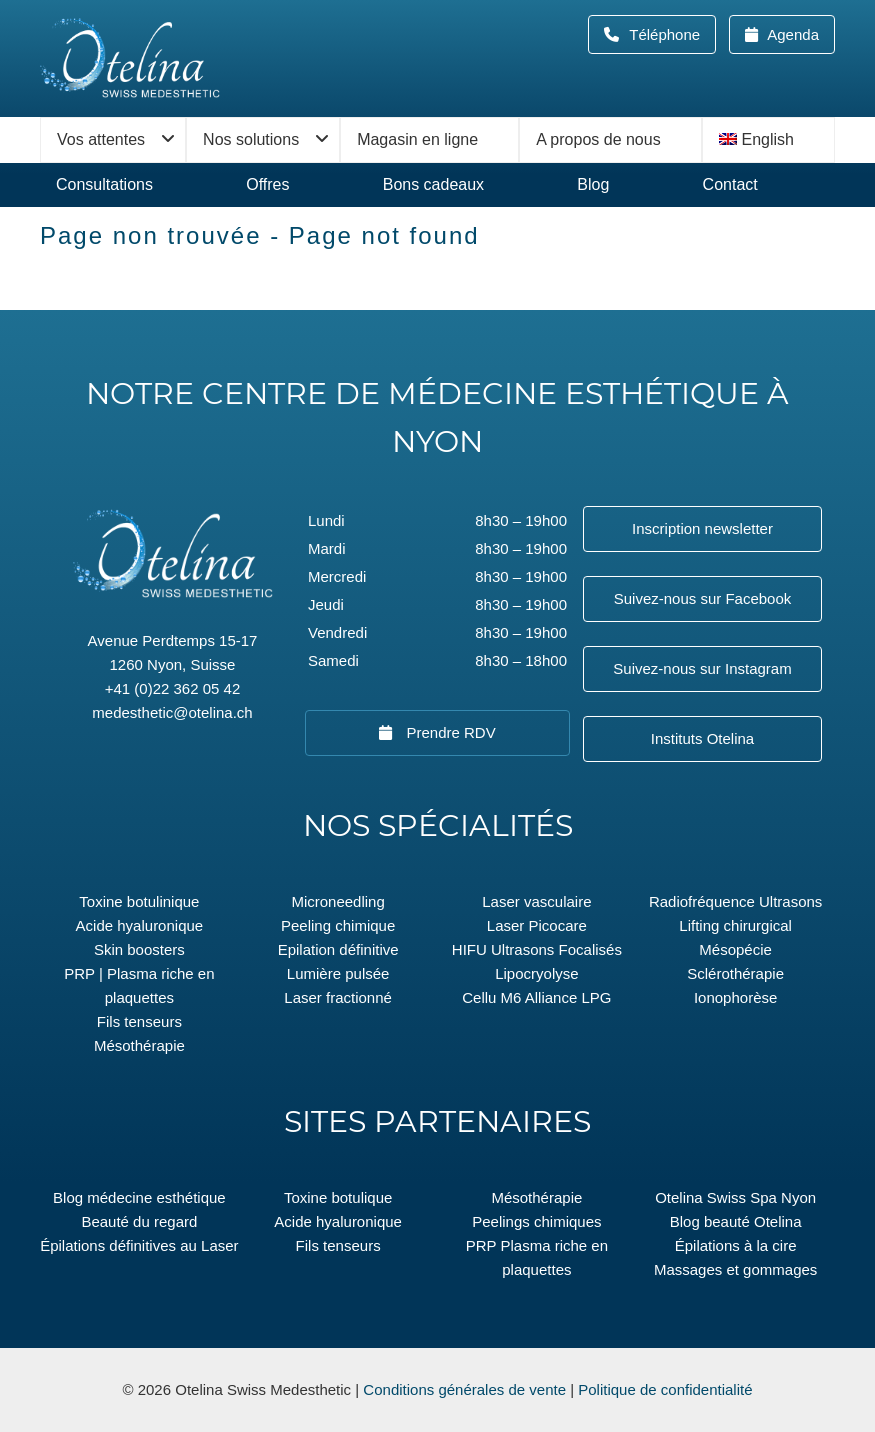  Describe the element at coordinates (139, 1045) in the screenshot. I see `Mésothérapie` at that location.